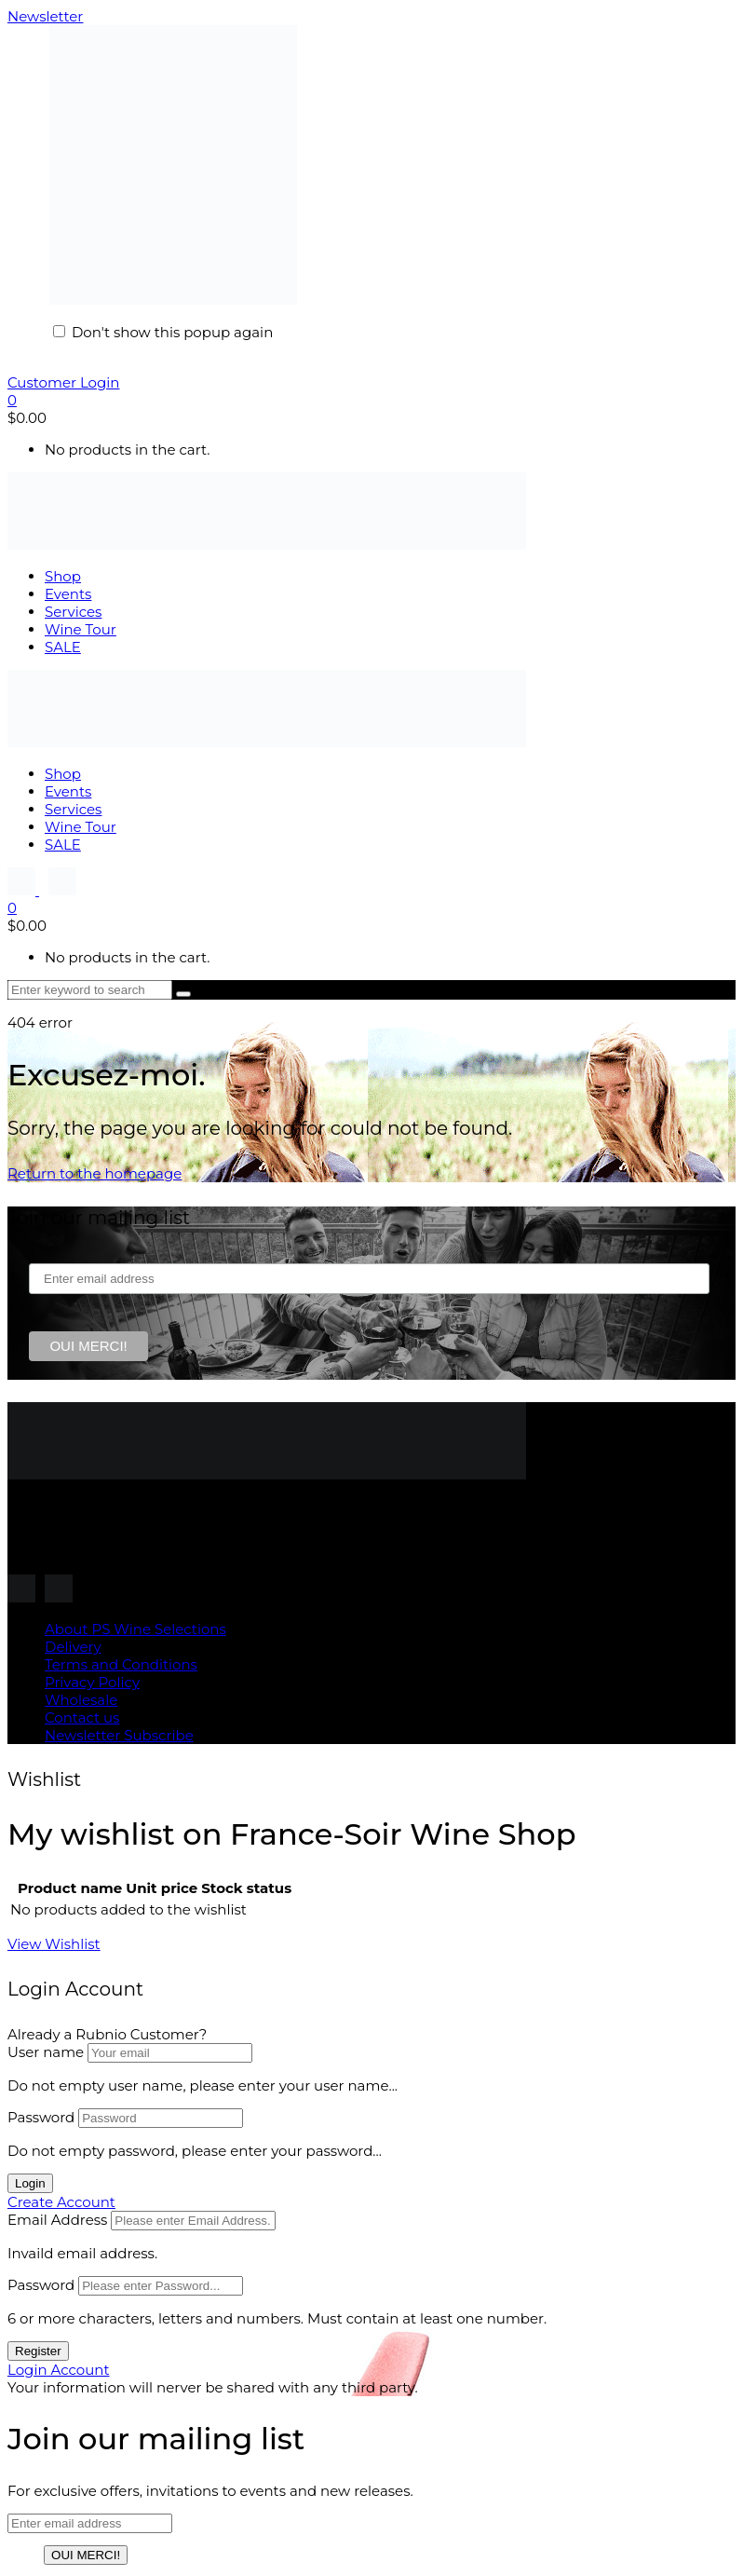 This screenshot has height=2576, width=743. What do you see at coordinates (82, 1717) in the screenshot?
I see `Contact us` at bounding box center [82, 1717].